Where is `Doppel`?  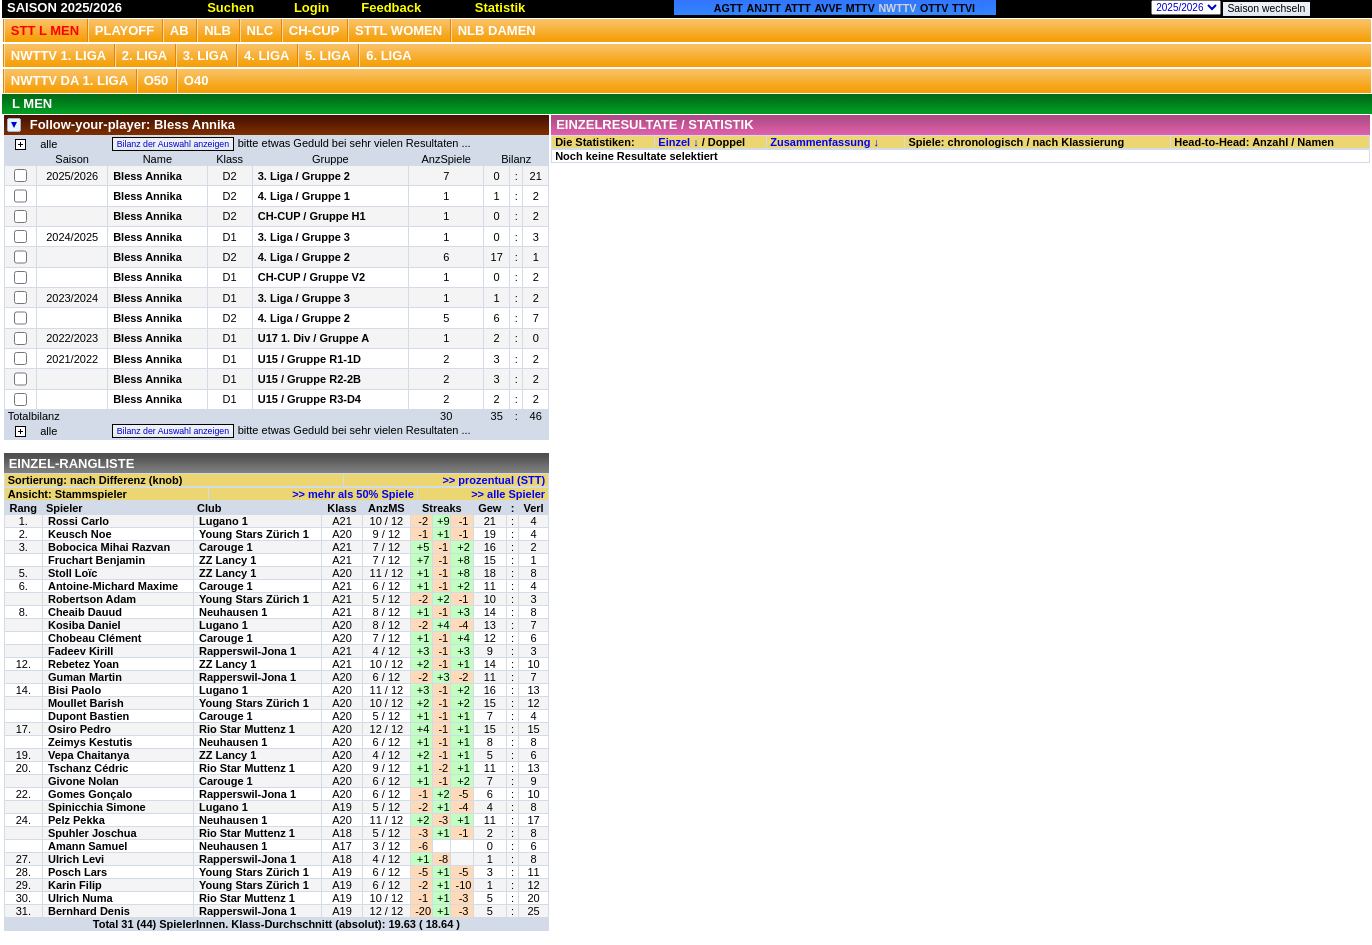 Doppel is located at coordinates (726, 142).